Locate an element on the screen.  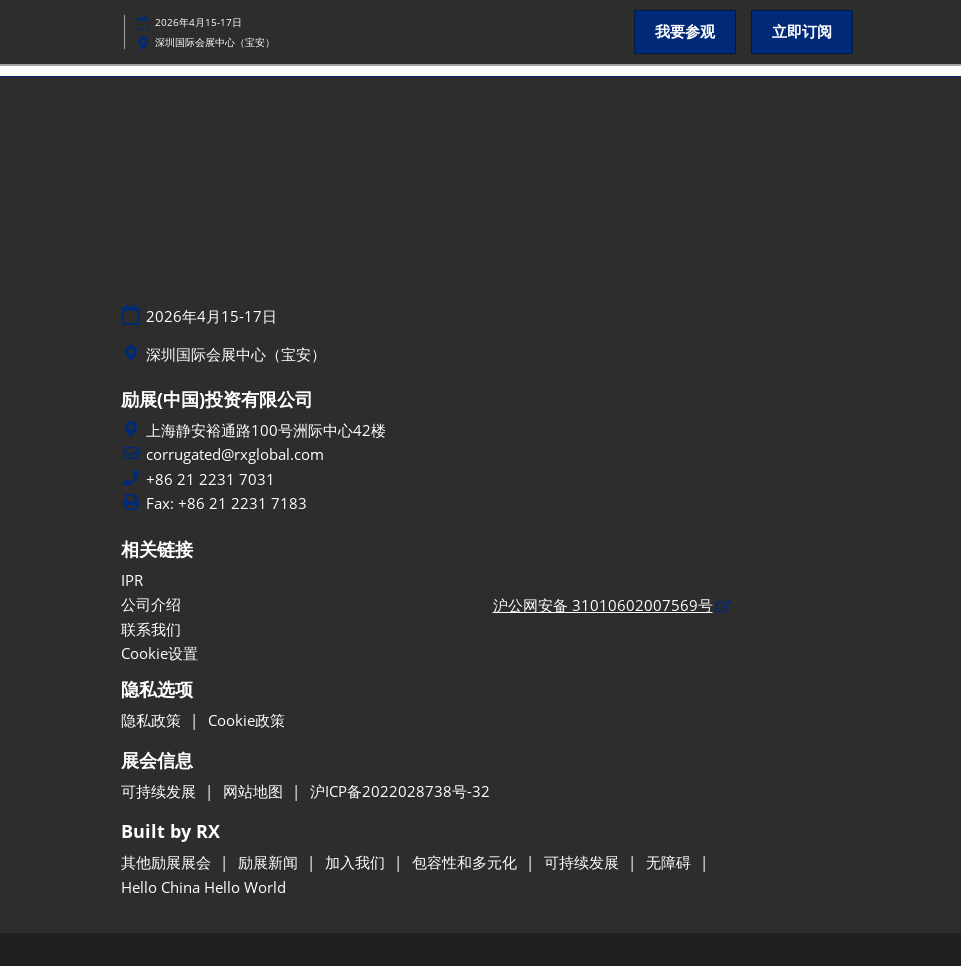
可持续发展 is located at coordinates (160, 791).